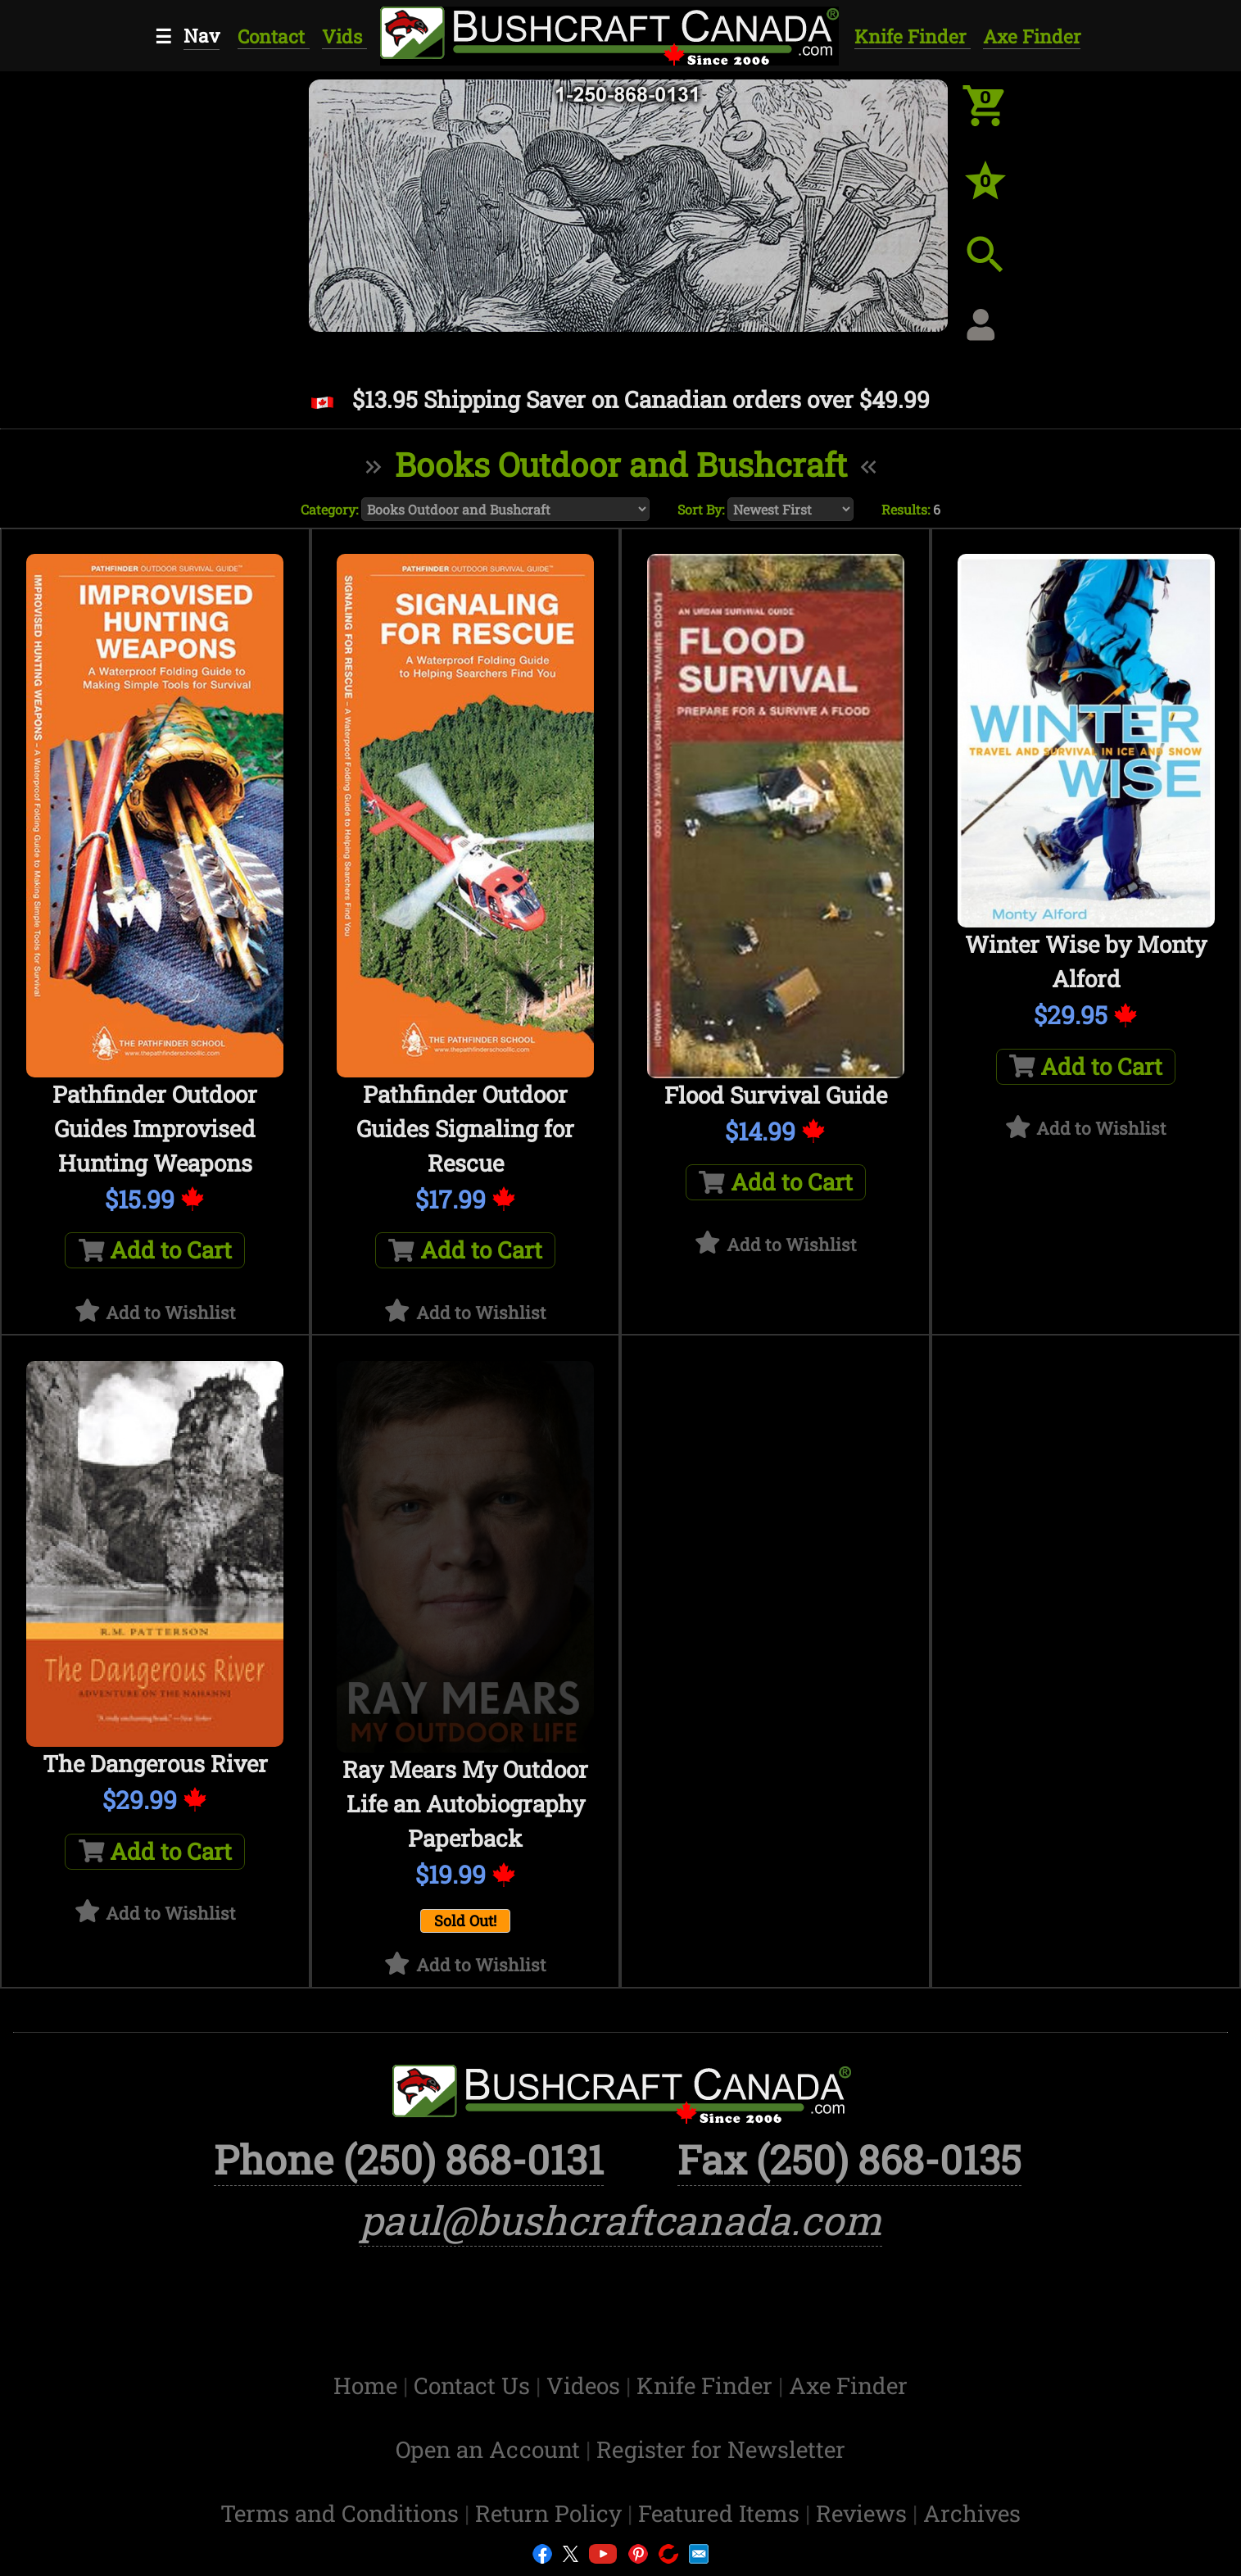  I want to click on The Dangerous River, so click(155, 1763).